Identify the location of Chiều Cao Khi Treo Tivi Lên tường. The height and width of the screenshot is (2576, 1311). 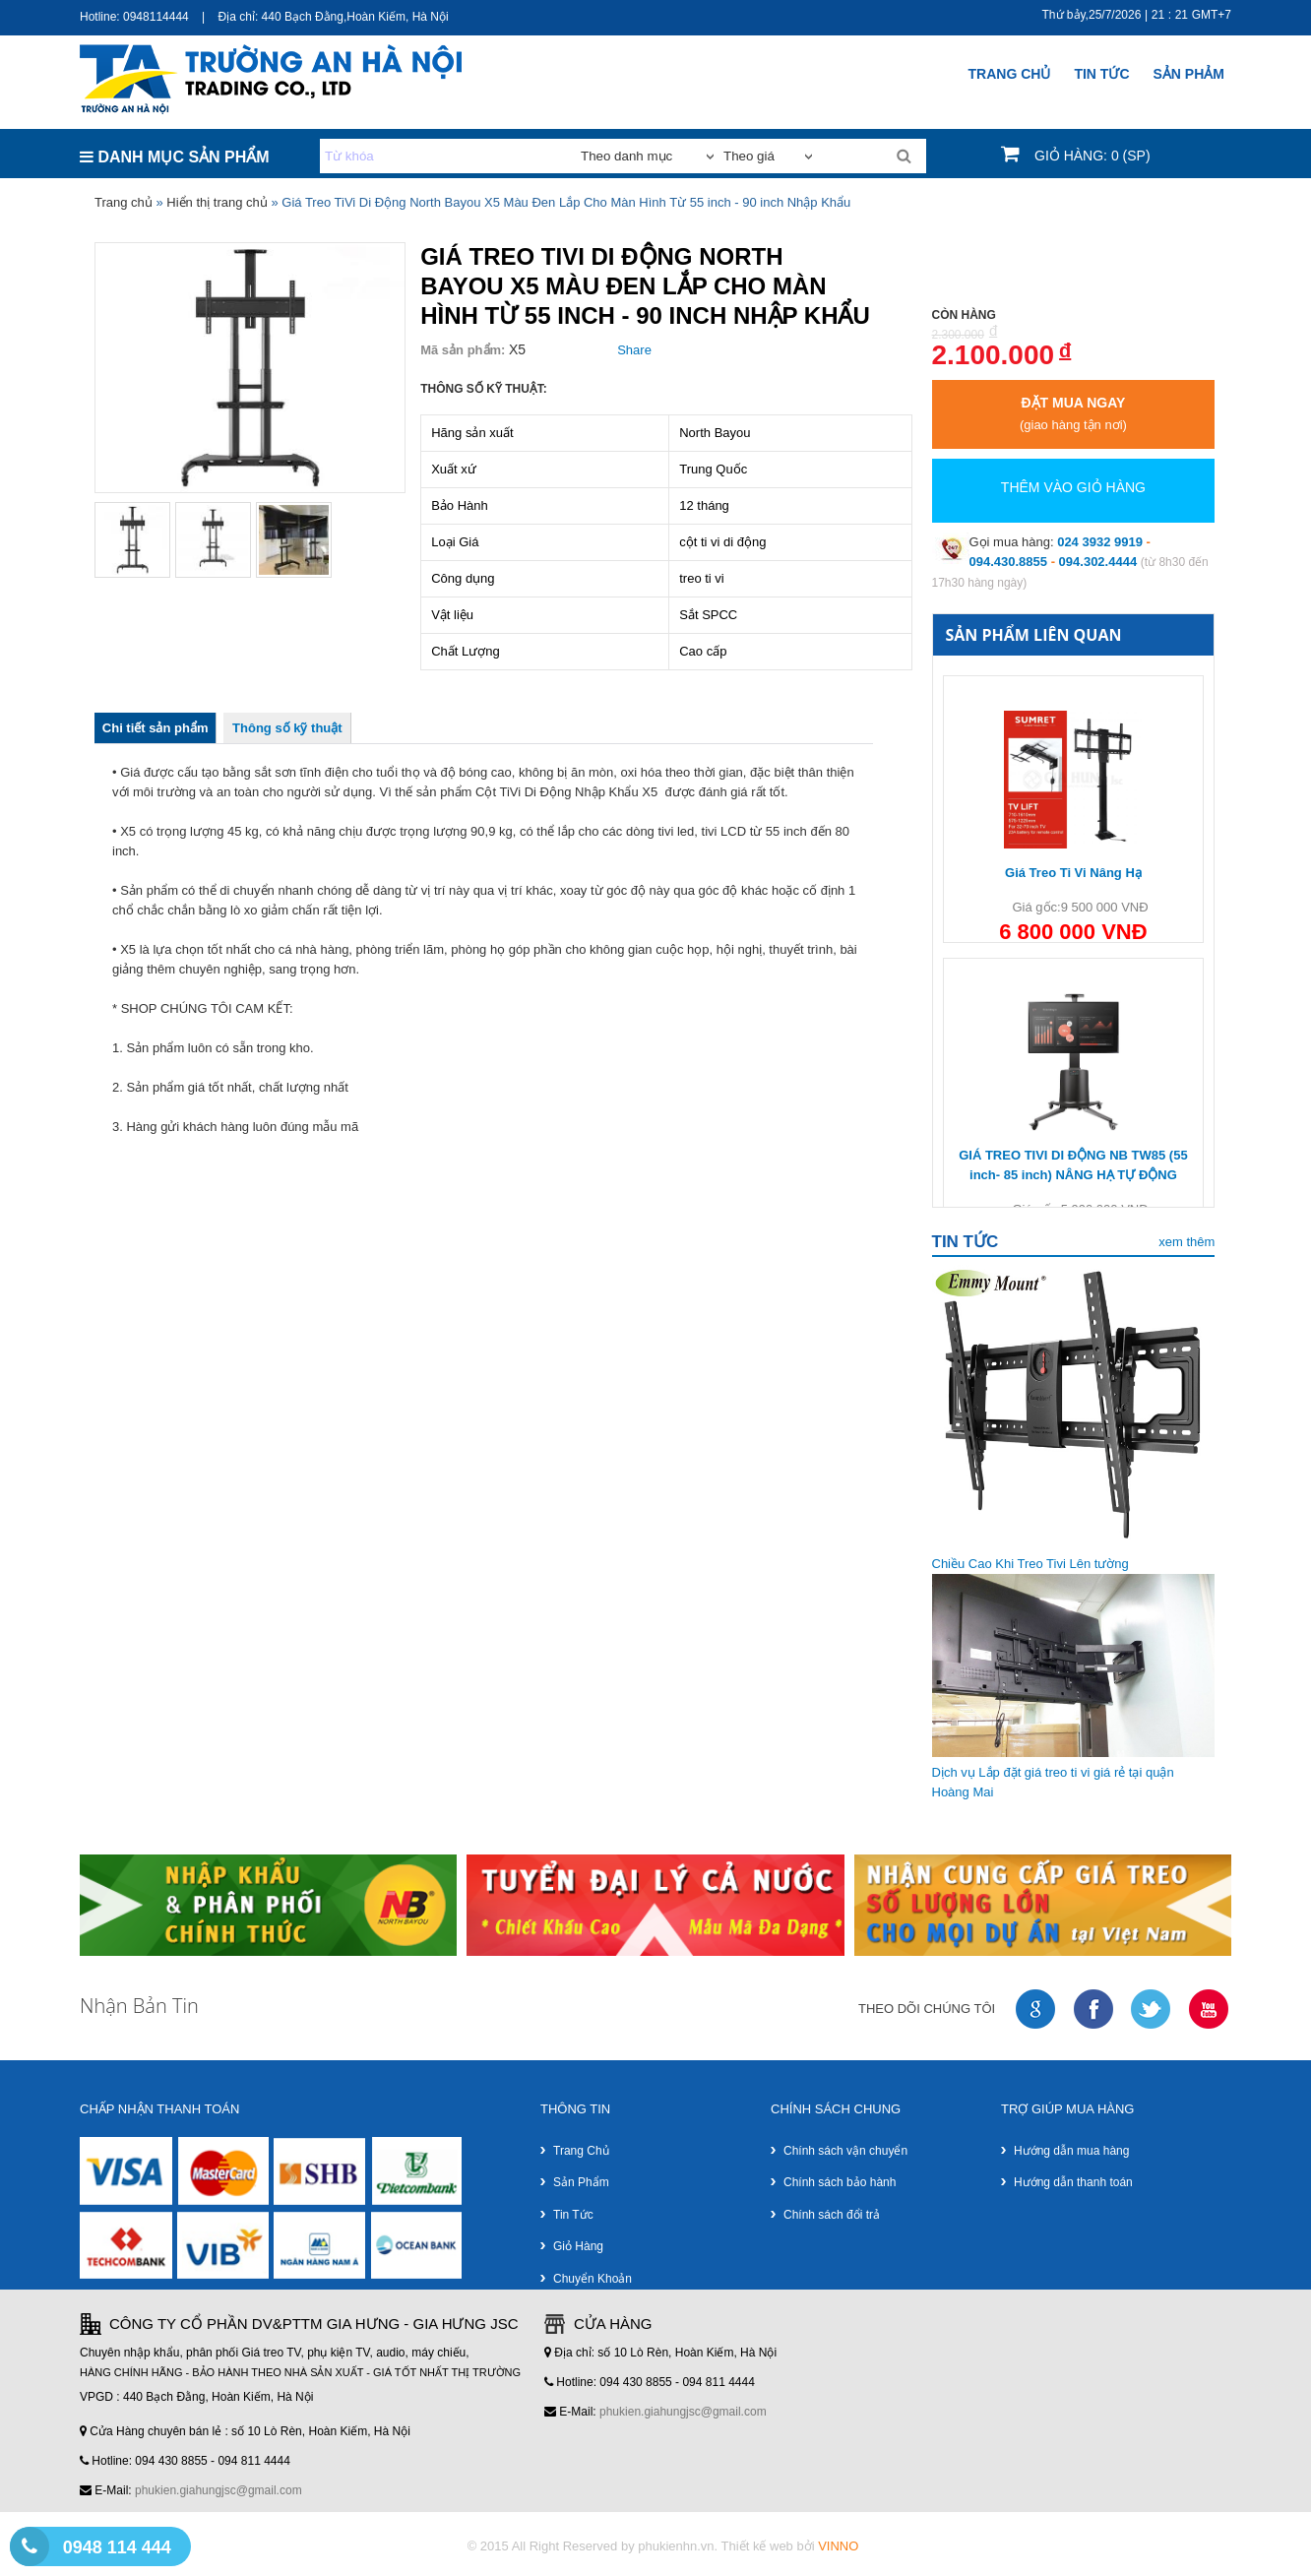
(1030, 1563).